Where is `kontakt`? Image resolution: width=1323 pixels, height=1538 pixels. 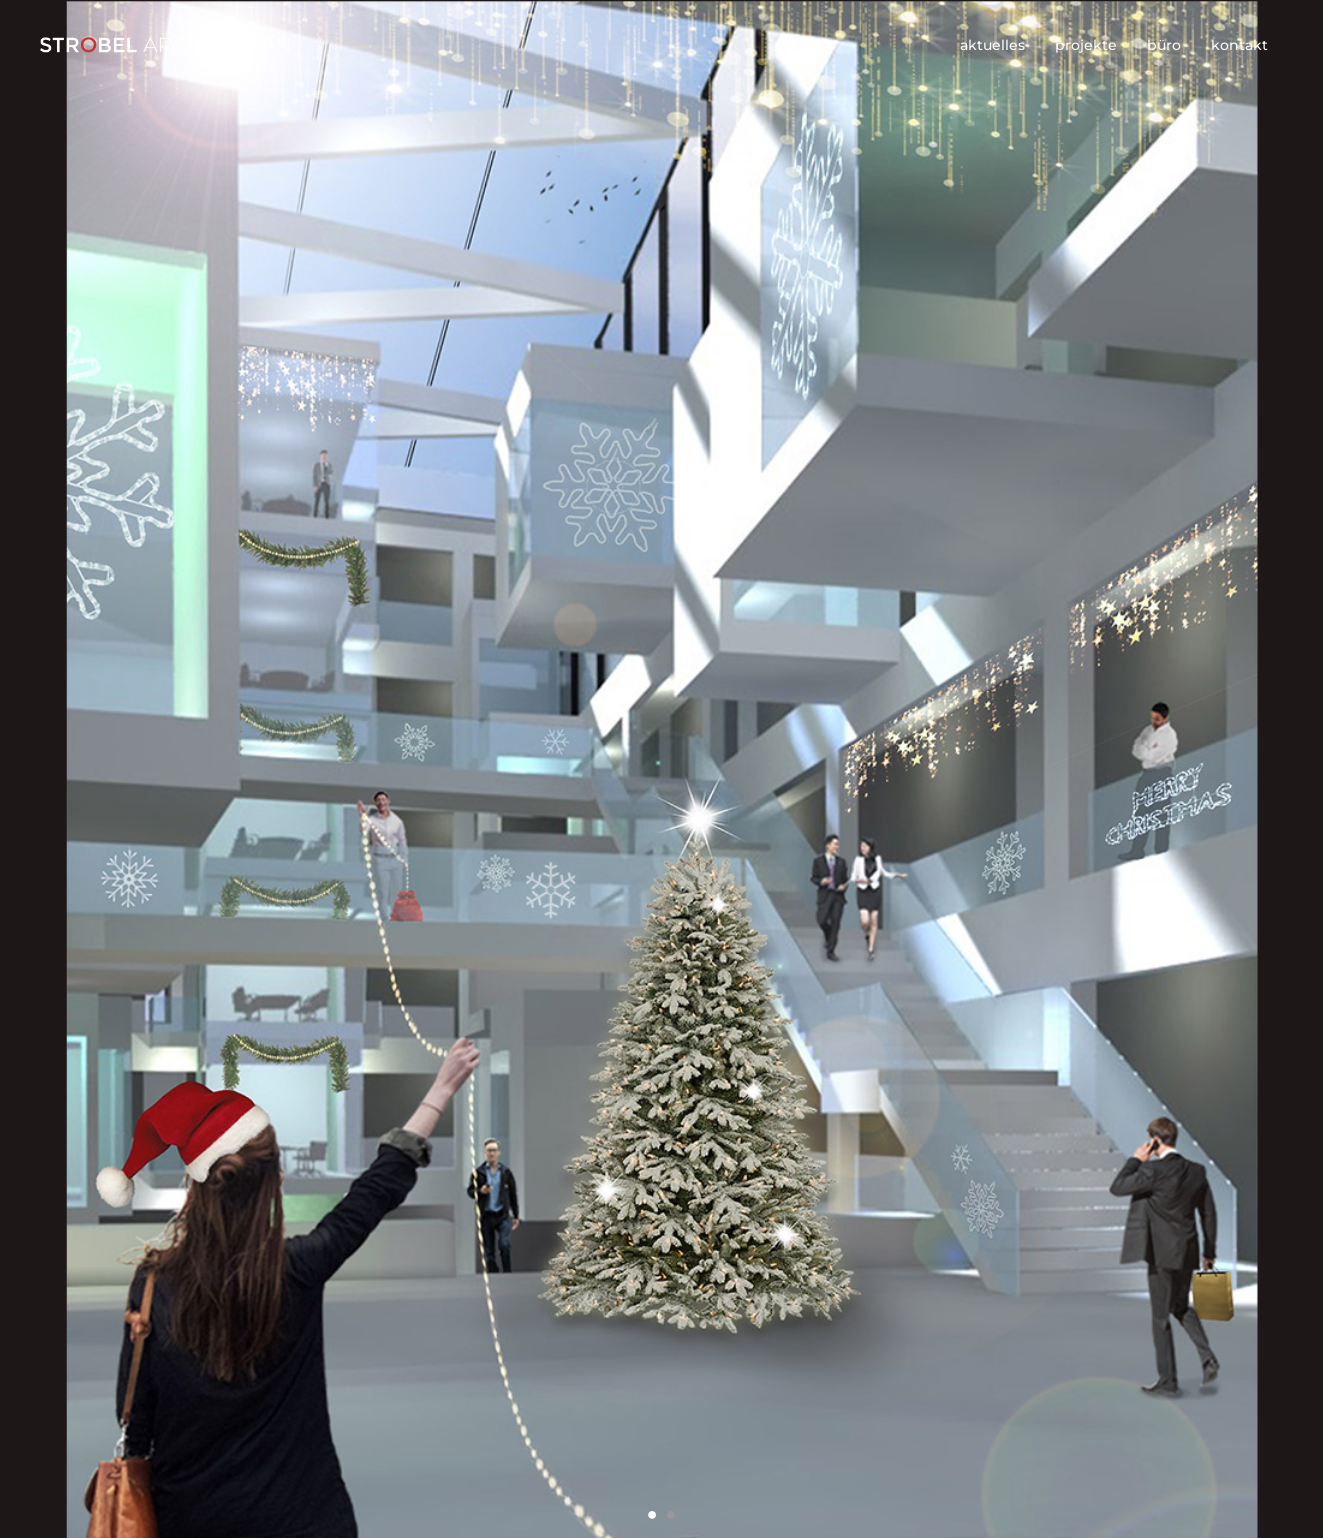 kontakt is located at coordinates (1239, 45).